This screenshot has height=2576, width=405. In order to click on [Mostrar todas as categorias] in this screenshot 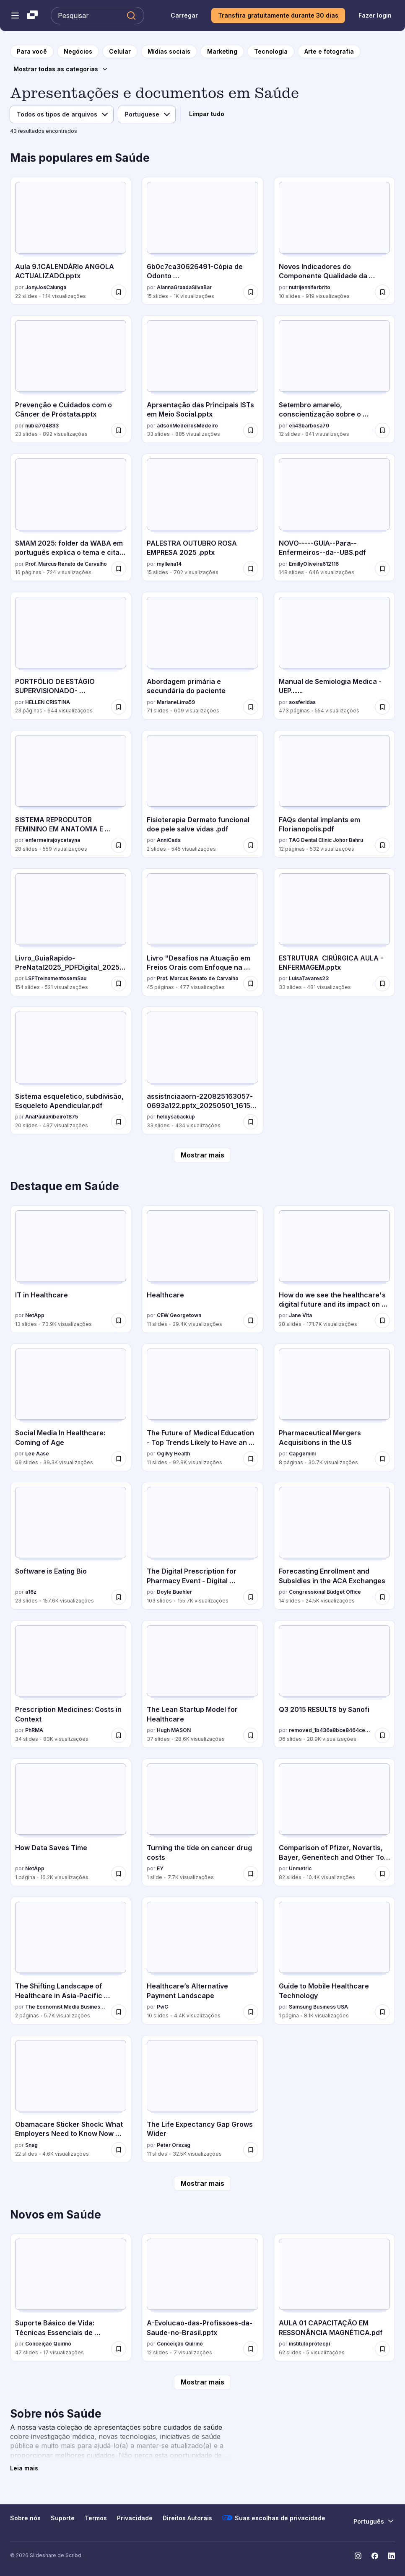, I will do `click(61, 69)`.